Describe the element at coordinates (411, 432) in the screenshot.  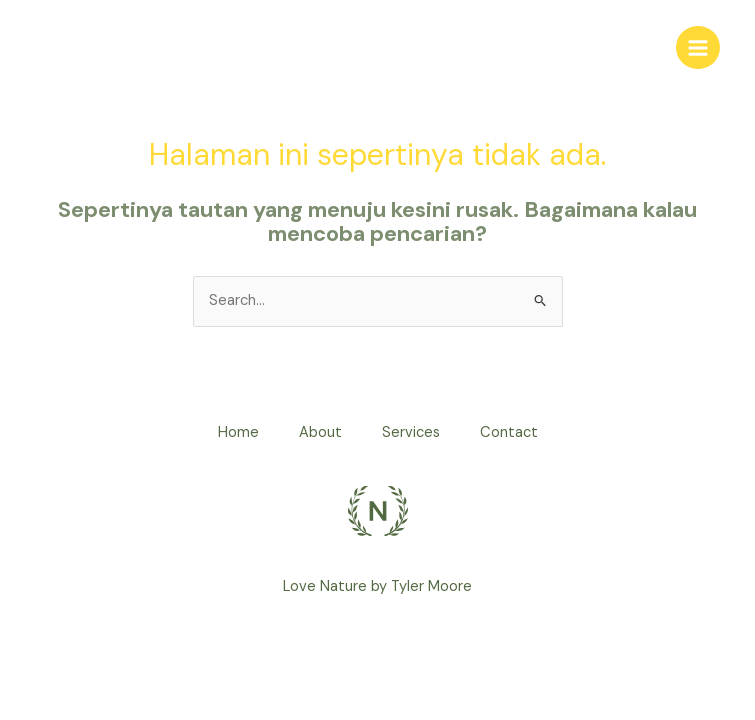
I see `Services` at that location.